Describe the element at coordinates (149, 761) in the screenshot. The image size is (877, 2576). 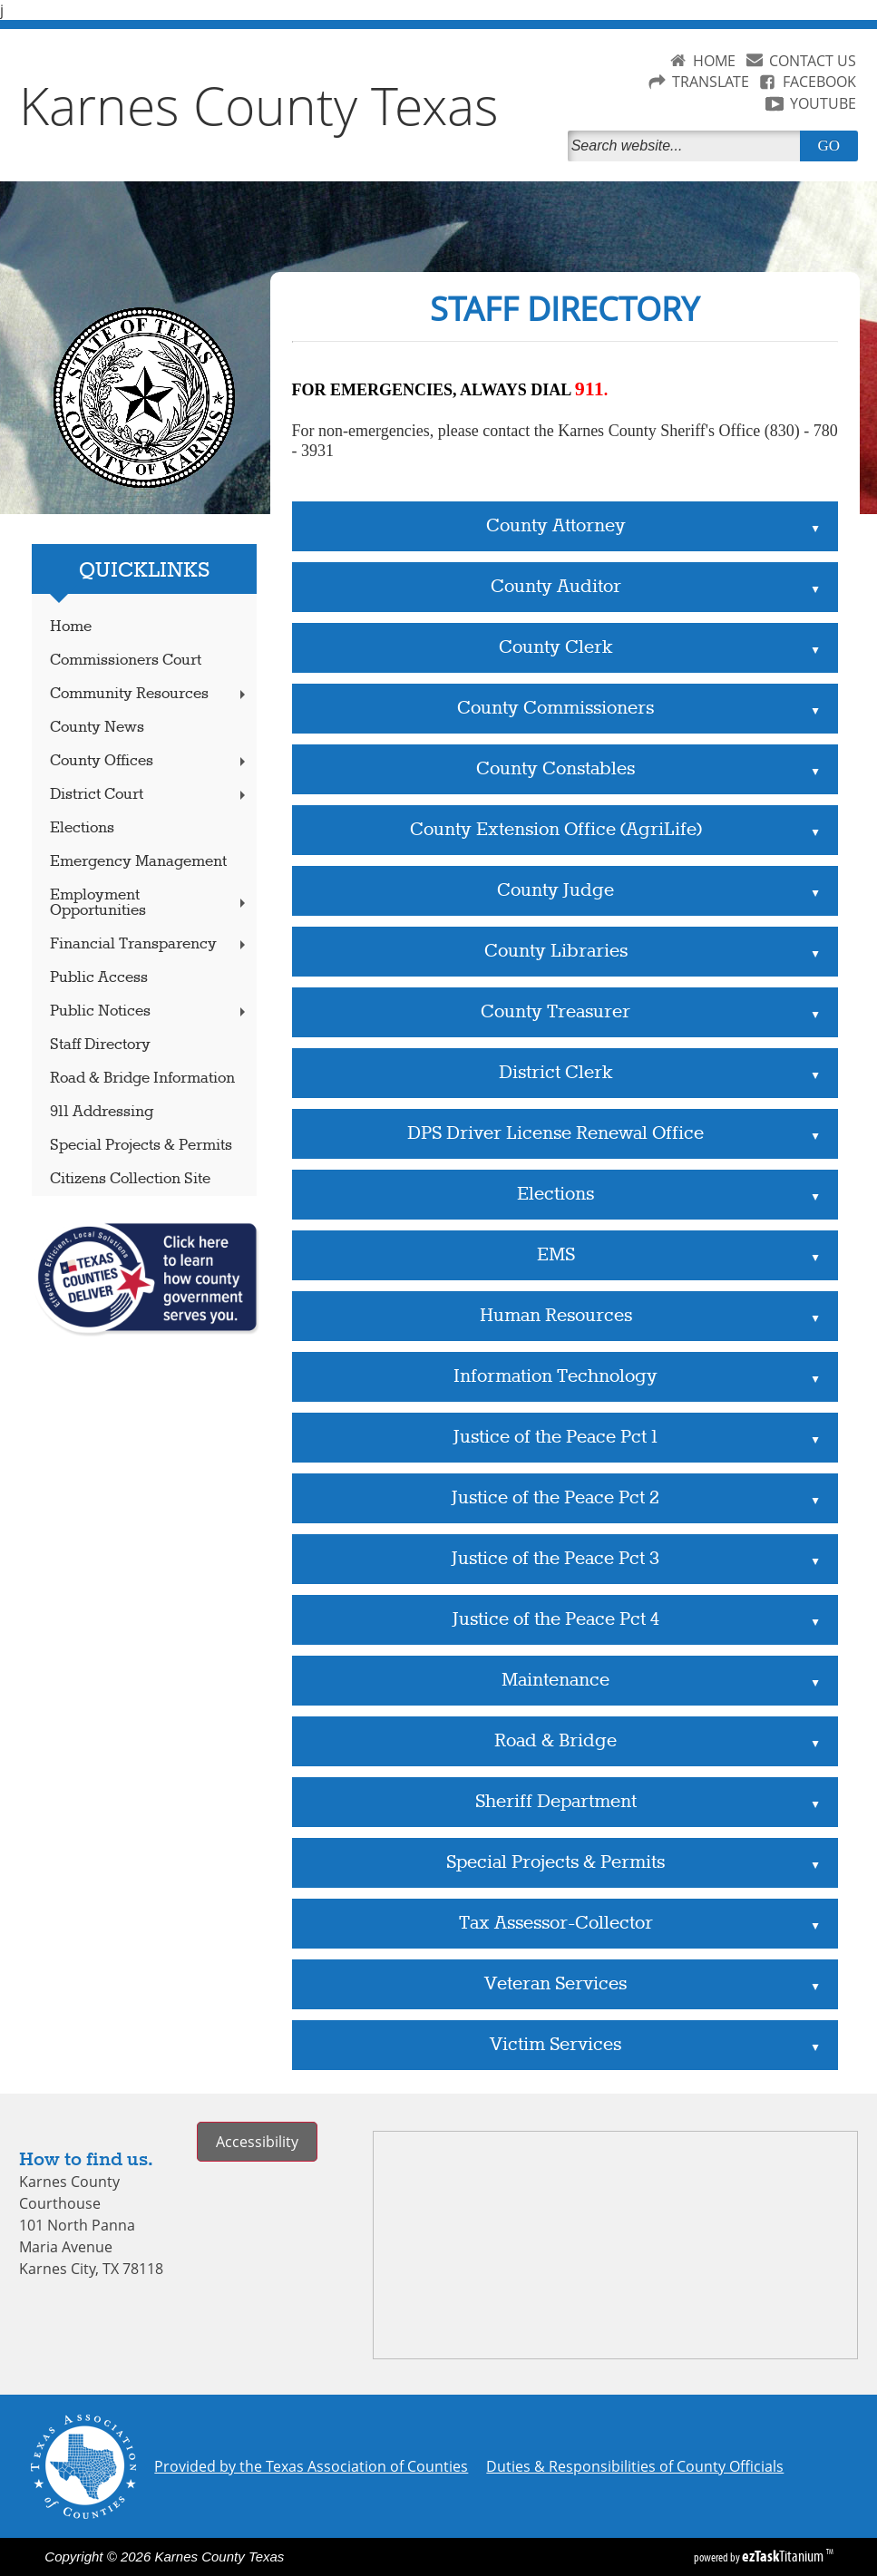
I see `County Offices` at that location.